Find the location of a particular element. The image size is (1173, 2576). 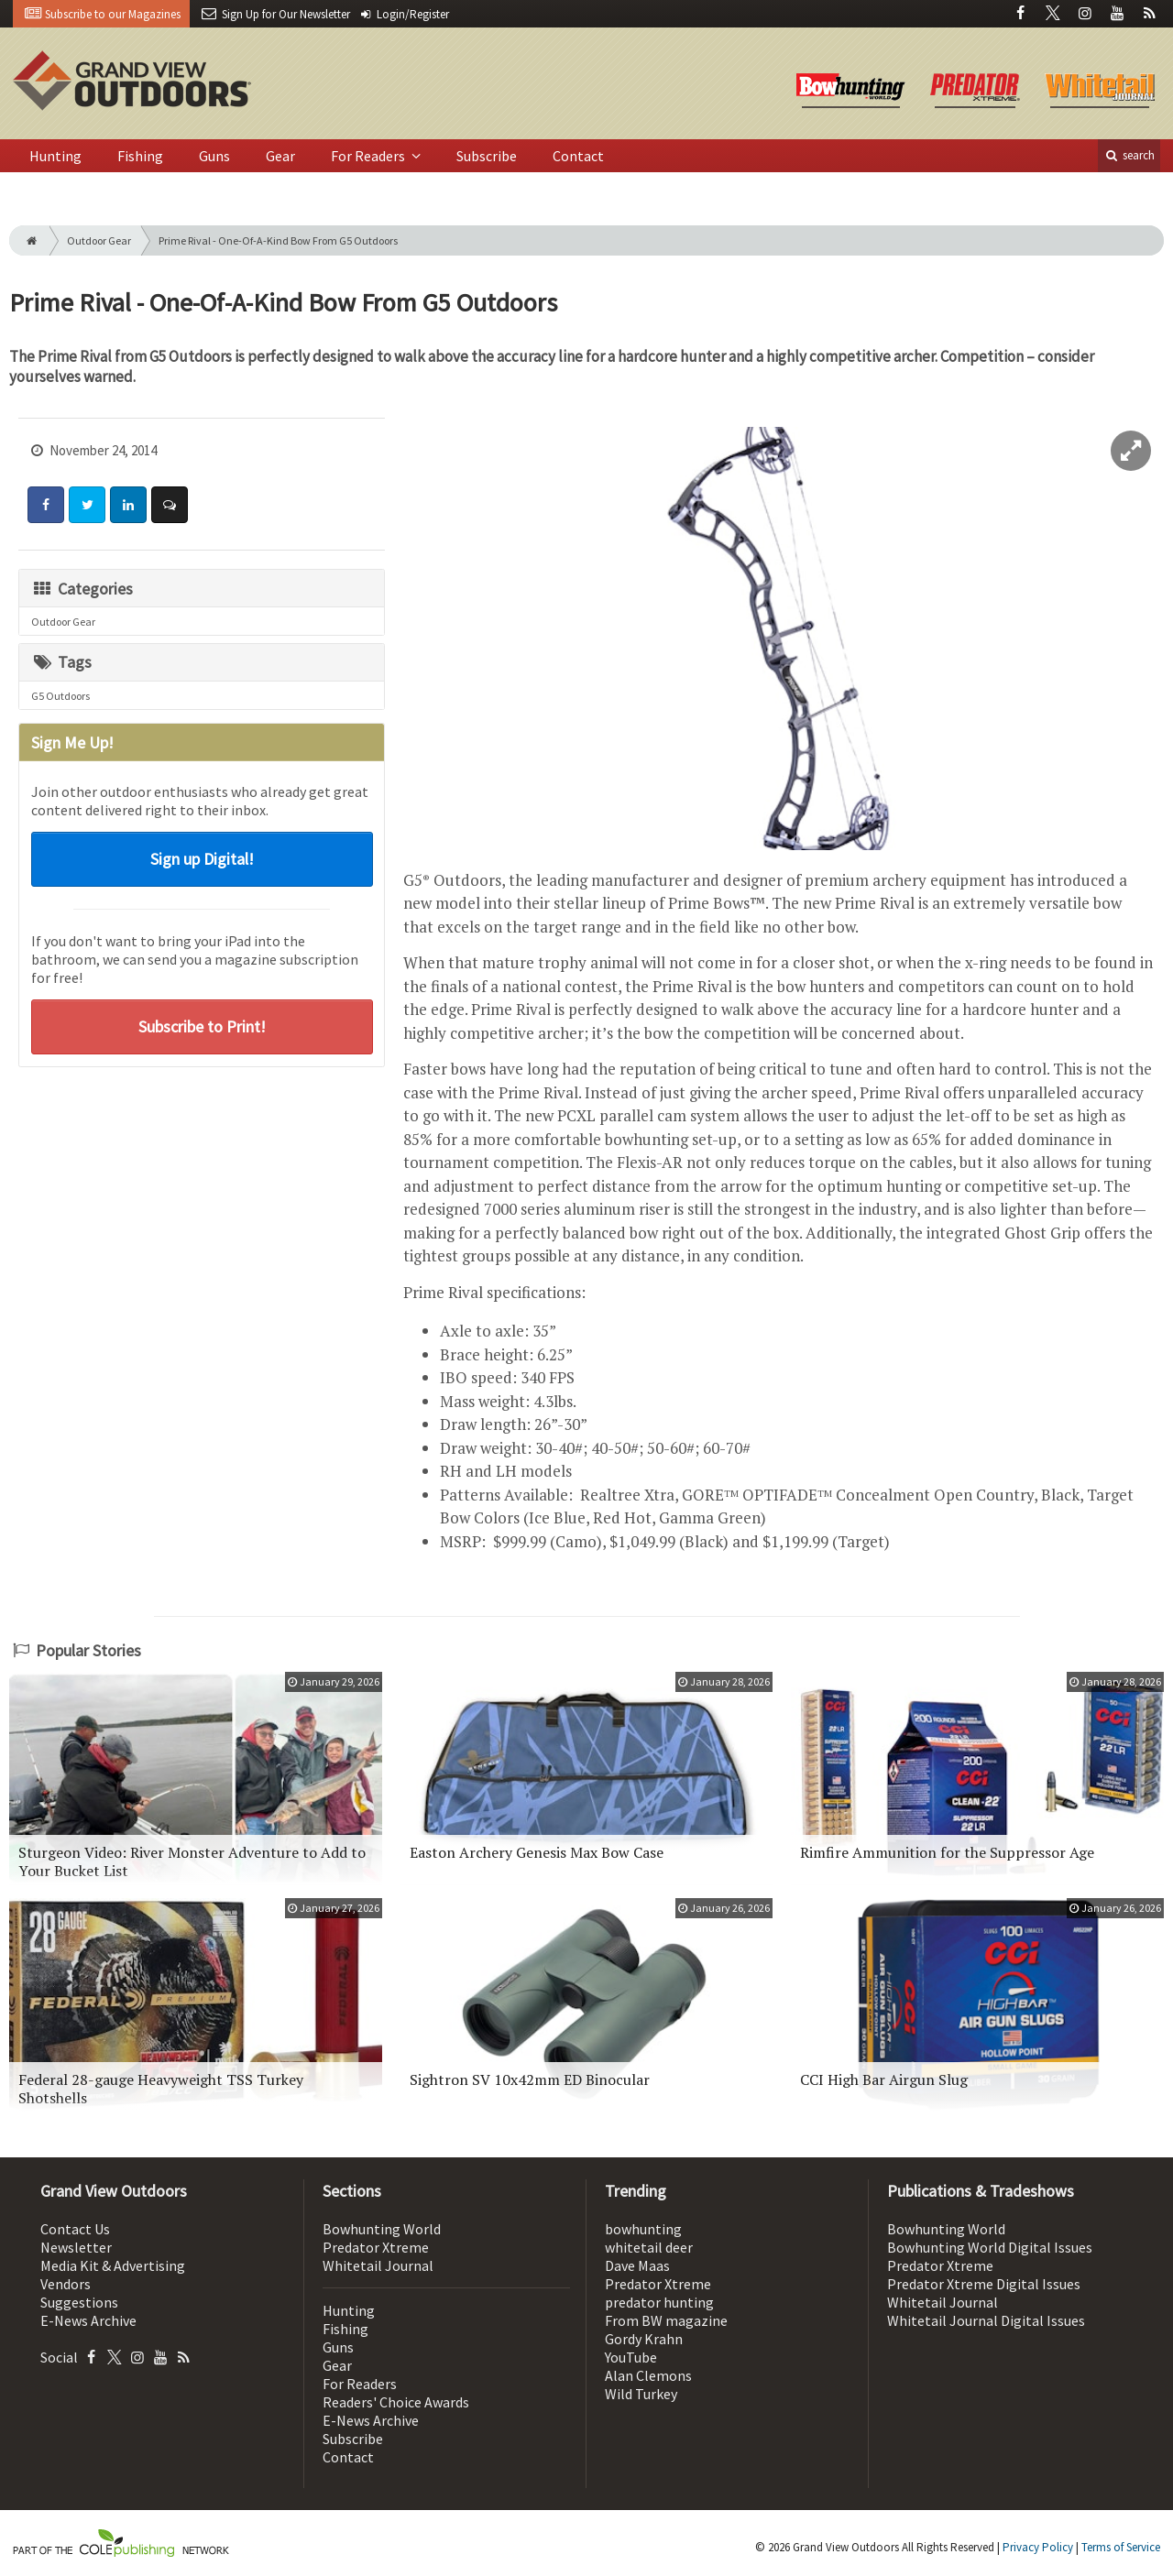

For Readers is located at coordinates (369, 156).